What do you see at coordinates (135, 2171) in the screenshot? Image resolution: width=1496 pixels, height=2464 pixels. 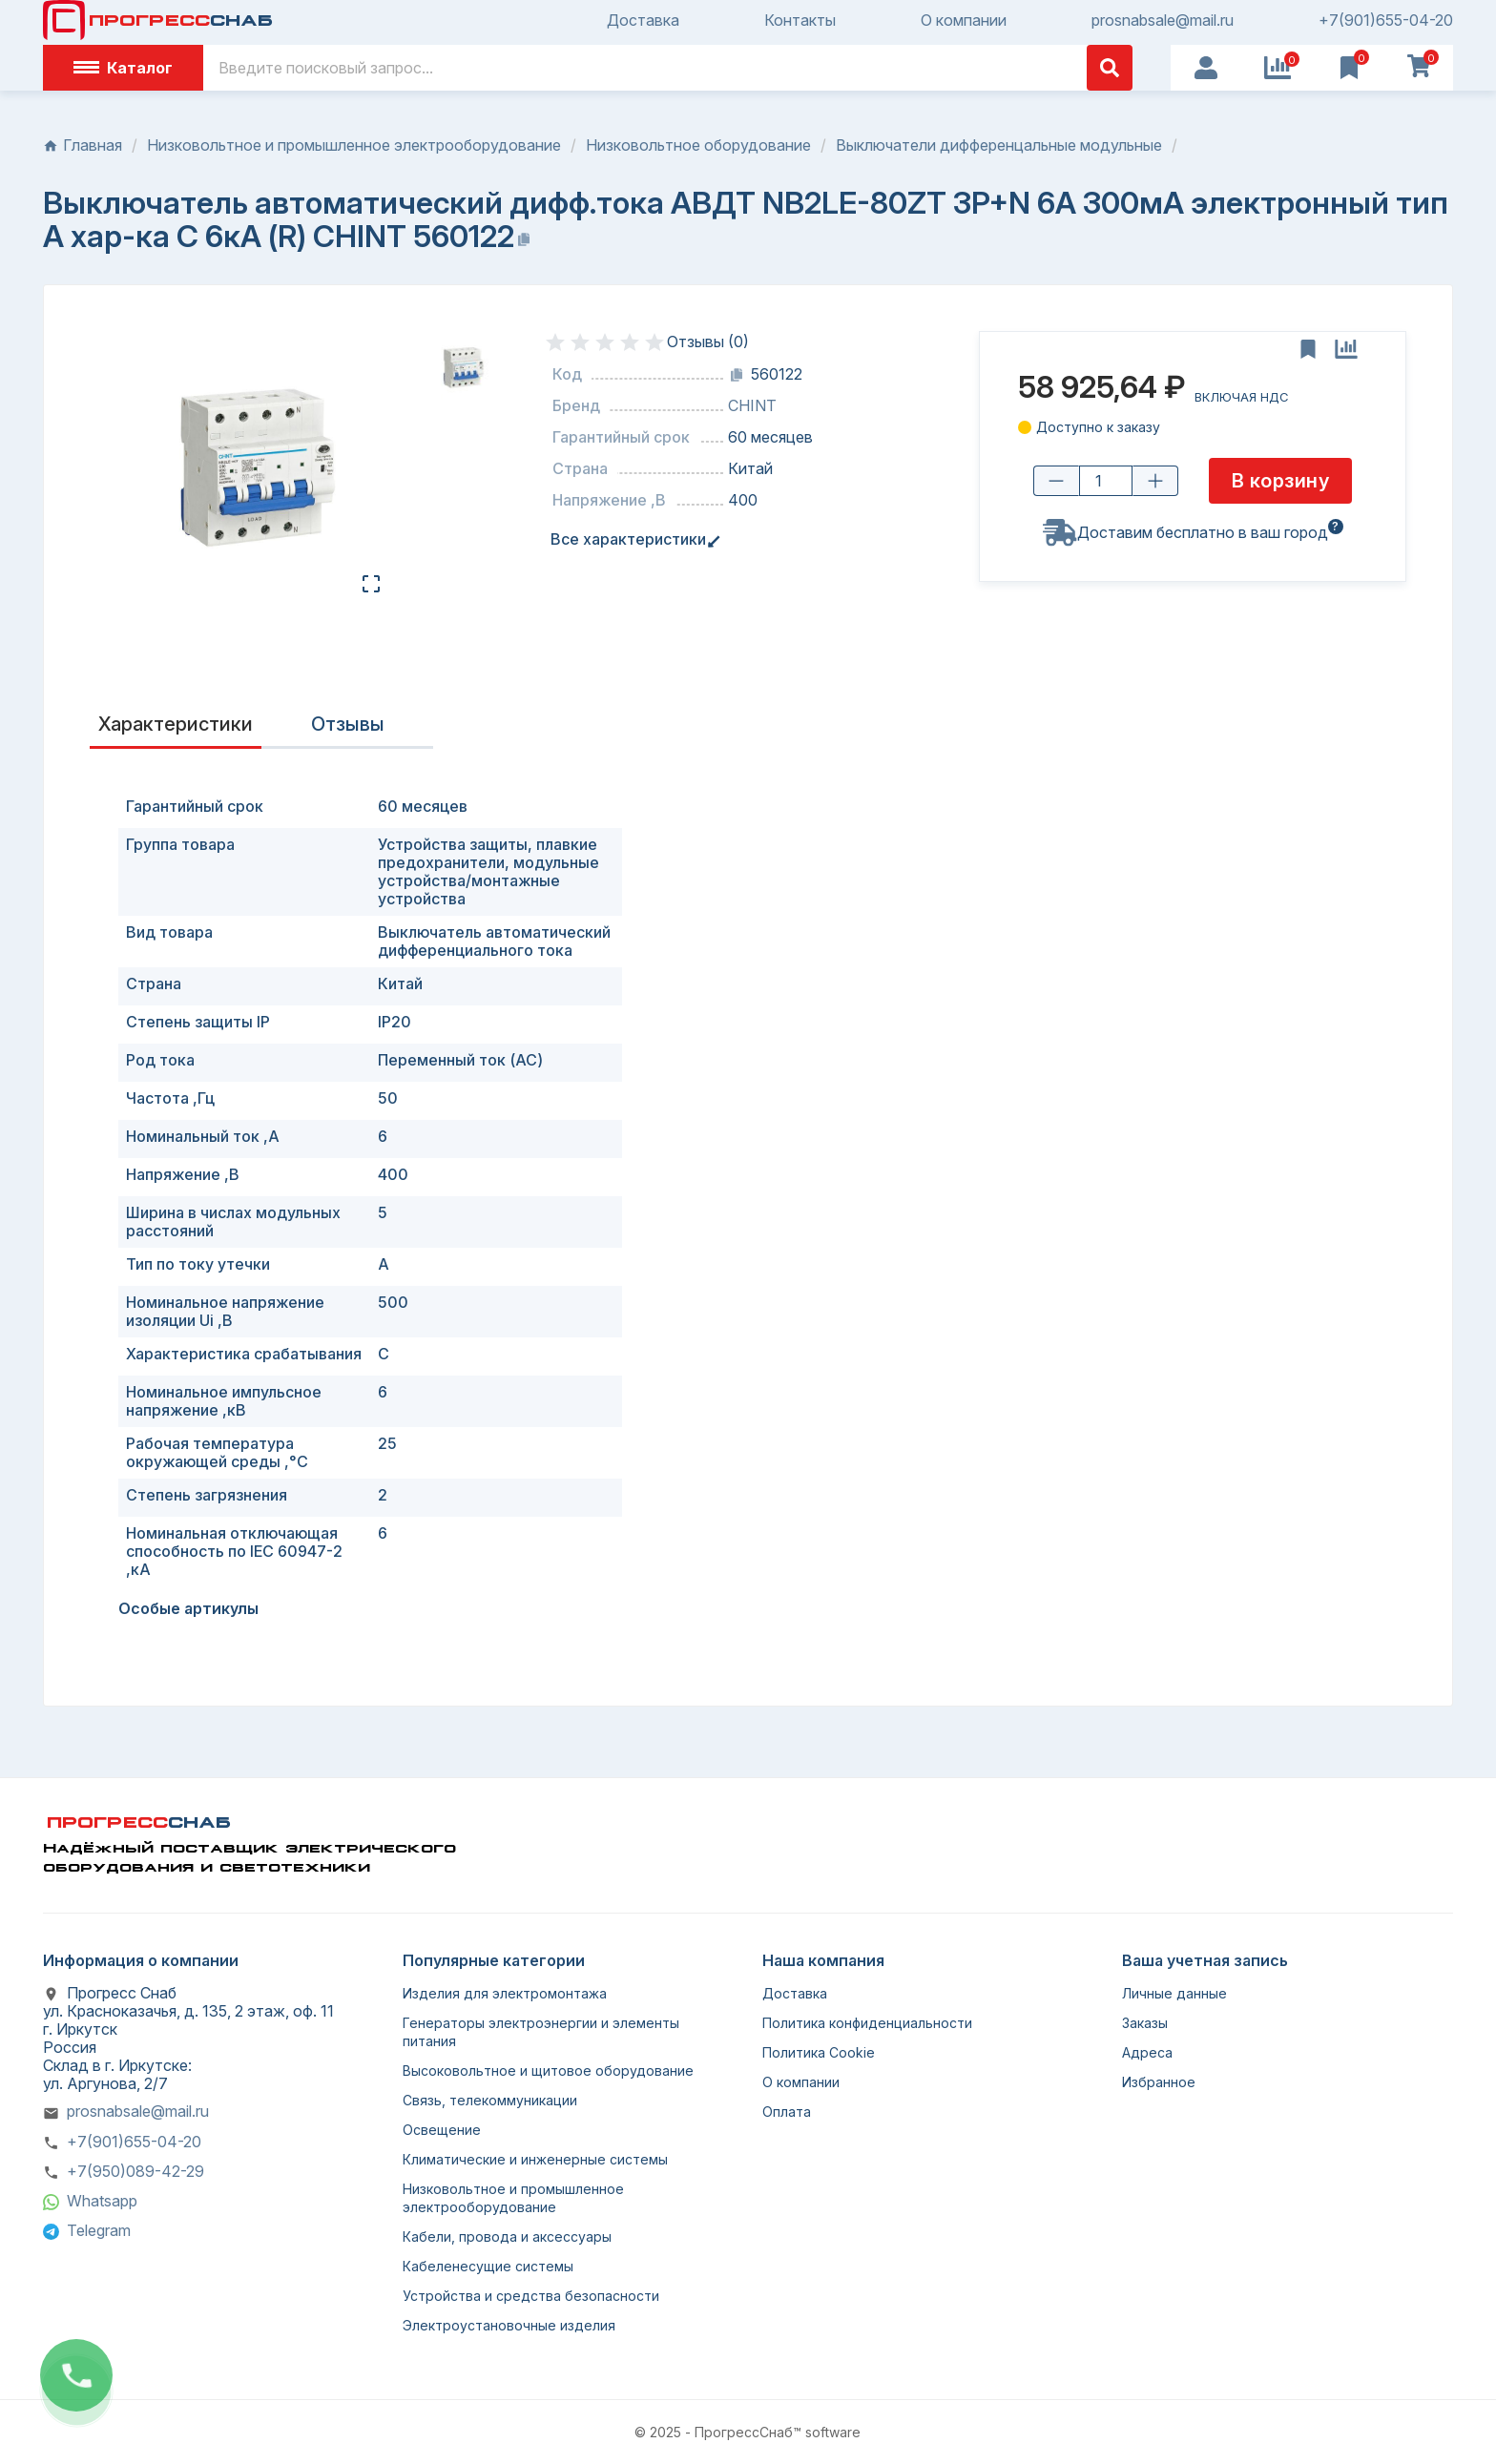 I see `+7(950)089-42-29` at bounding box center [135, 2171].